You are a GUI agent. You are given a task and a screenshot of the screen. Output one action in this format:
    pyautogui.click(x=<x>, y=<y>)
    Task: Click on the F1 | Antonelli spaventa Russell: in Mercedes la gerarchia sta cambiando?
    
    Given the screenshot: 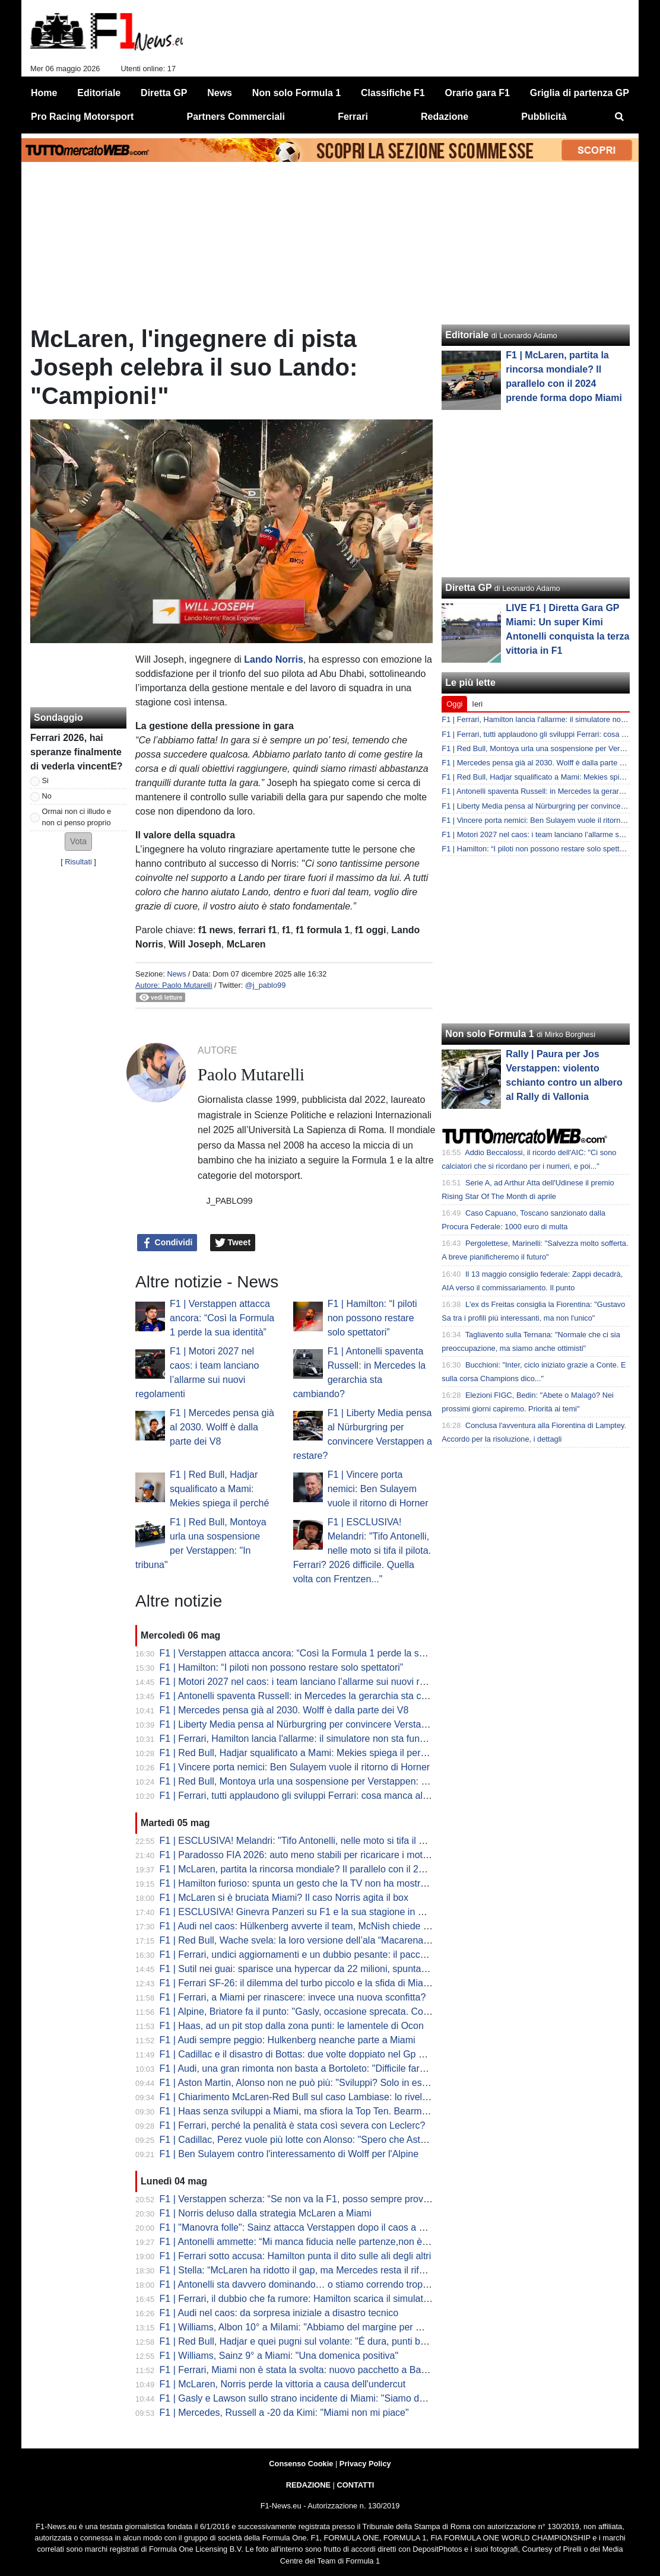 What is the action you would take?
    pyautogui.click(x=314, y=1696)
    